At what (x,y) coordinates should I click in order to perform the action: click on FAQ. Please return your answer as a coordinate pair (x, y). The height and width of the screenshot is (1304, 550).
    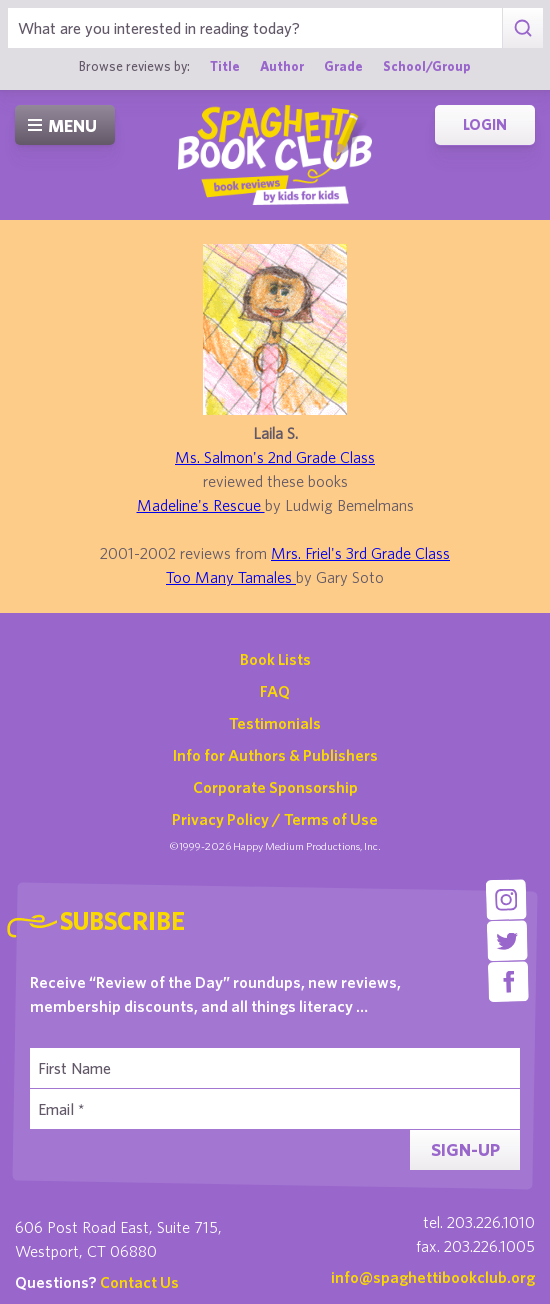
    Looking at the image, I should click on (275, 691).